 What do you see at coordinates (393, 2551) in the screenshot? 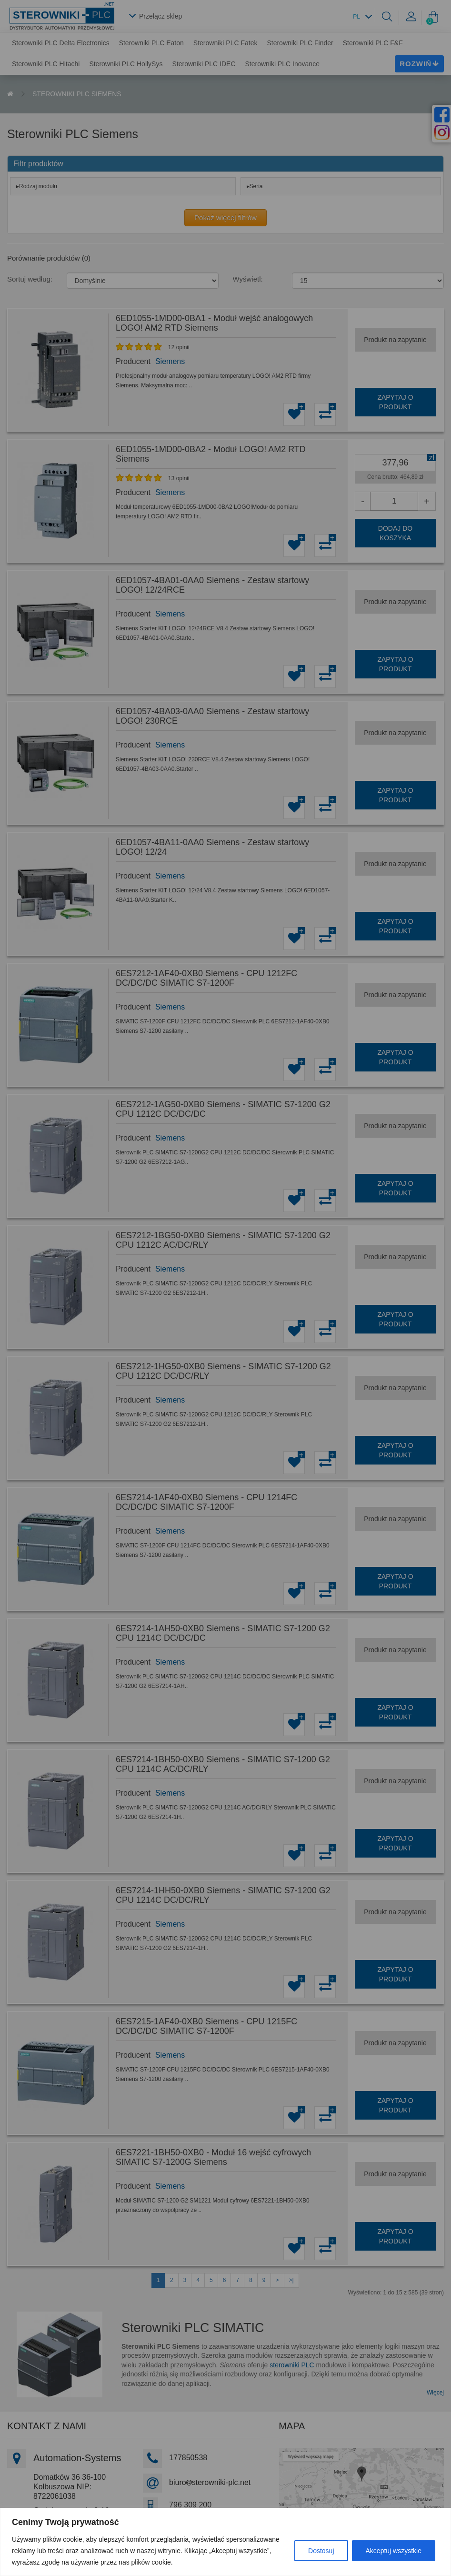
I see `Akceptuj wszystkie` at bounding box center [393, 2551].